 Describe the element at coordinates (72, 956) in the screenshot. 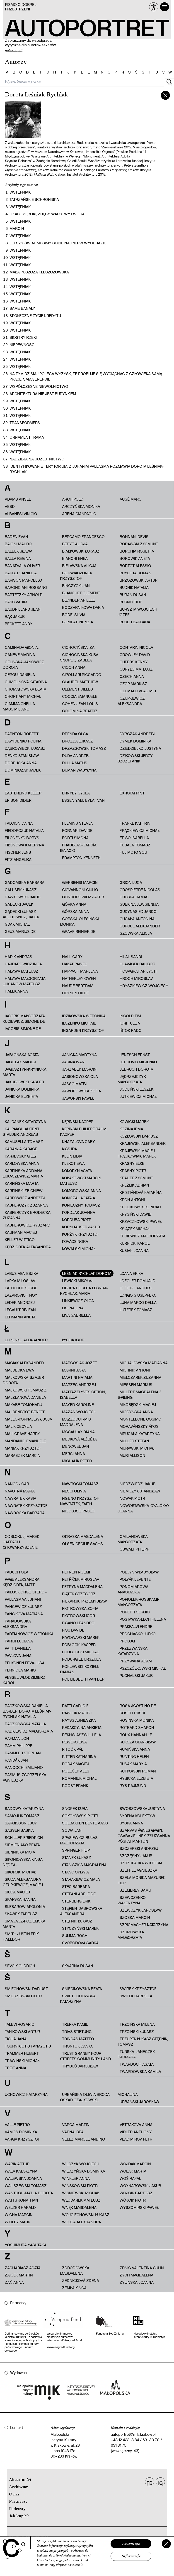

I see `Hall Gary` at that location.